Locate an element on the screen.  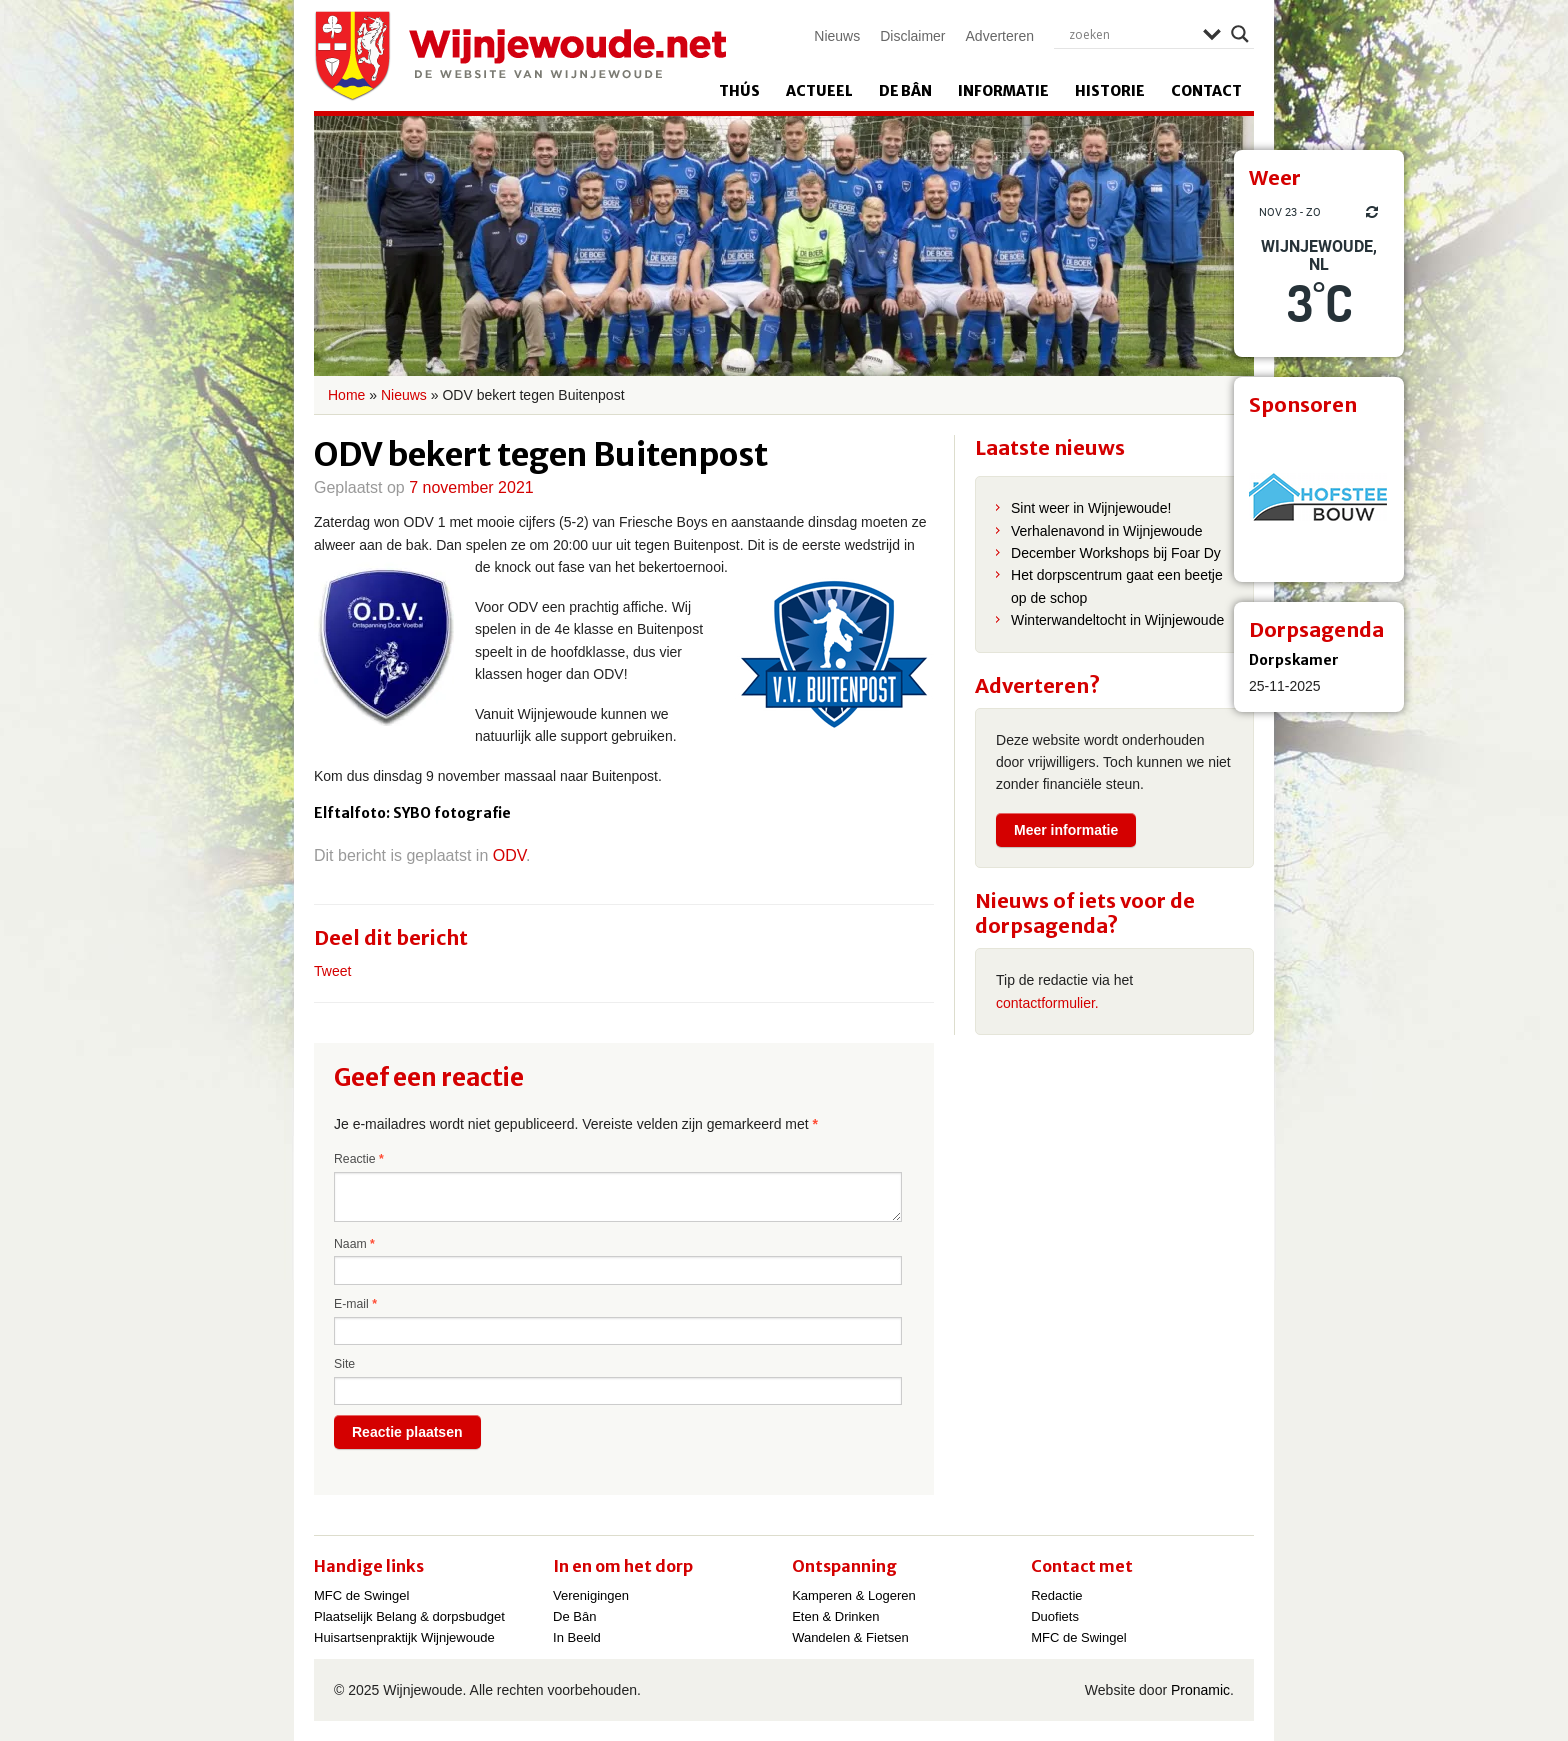
ODV is located at coordinates (509, 855).